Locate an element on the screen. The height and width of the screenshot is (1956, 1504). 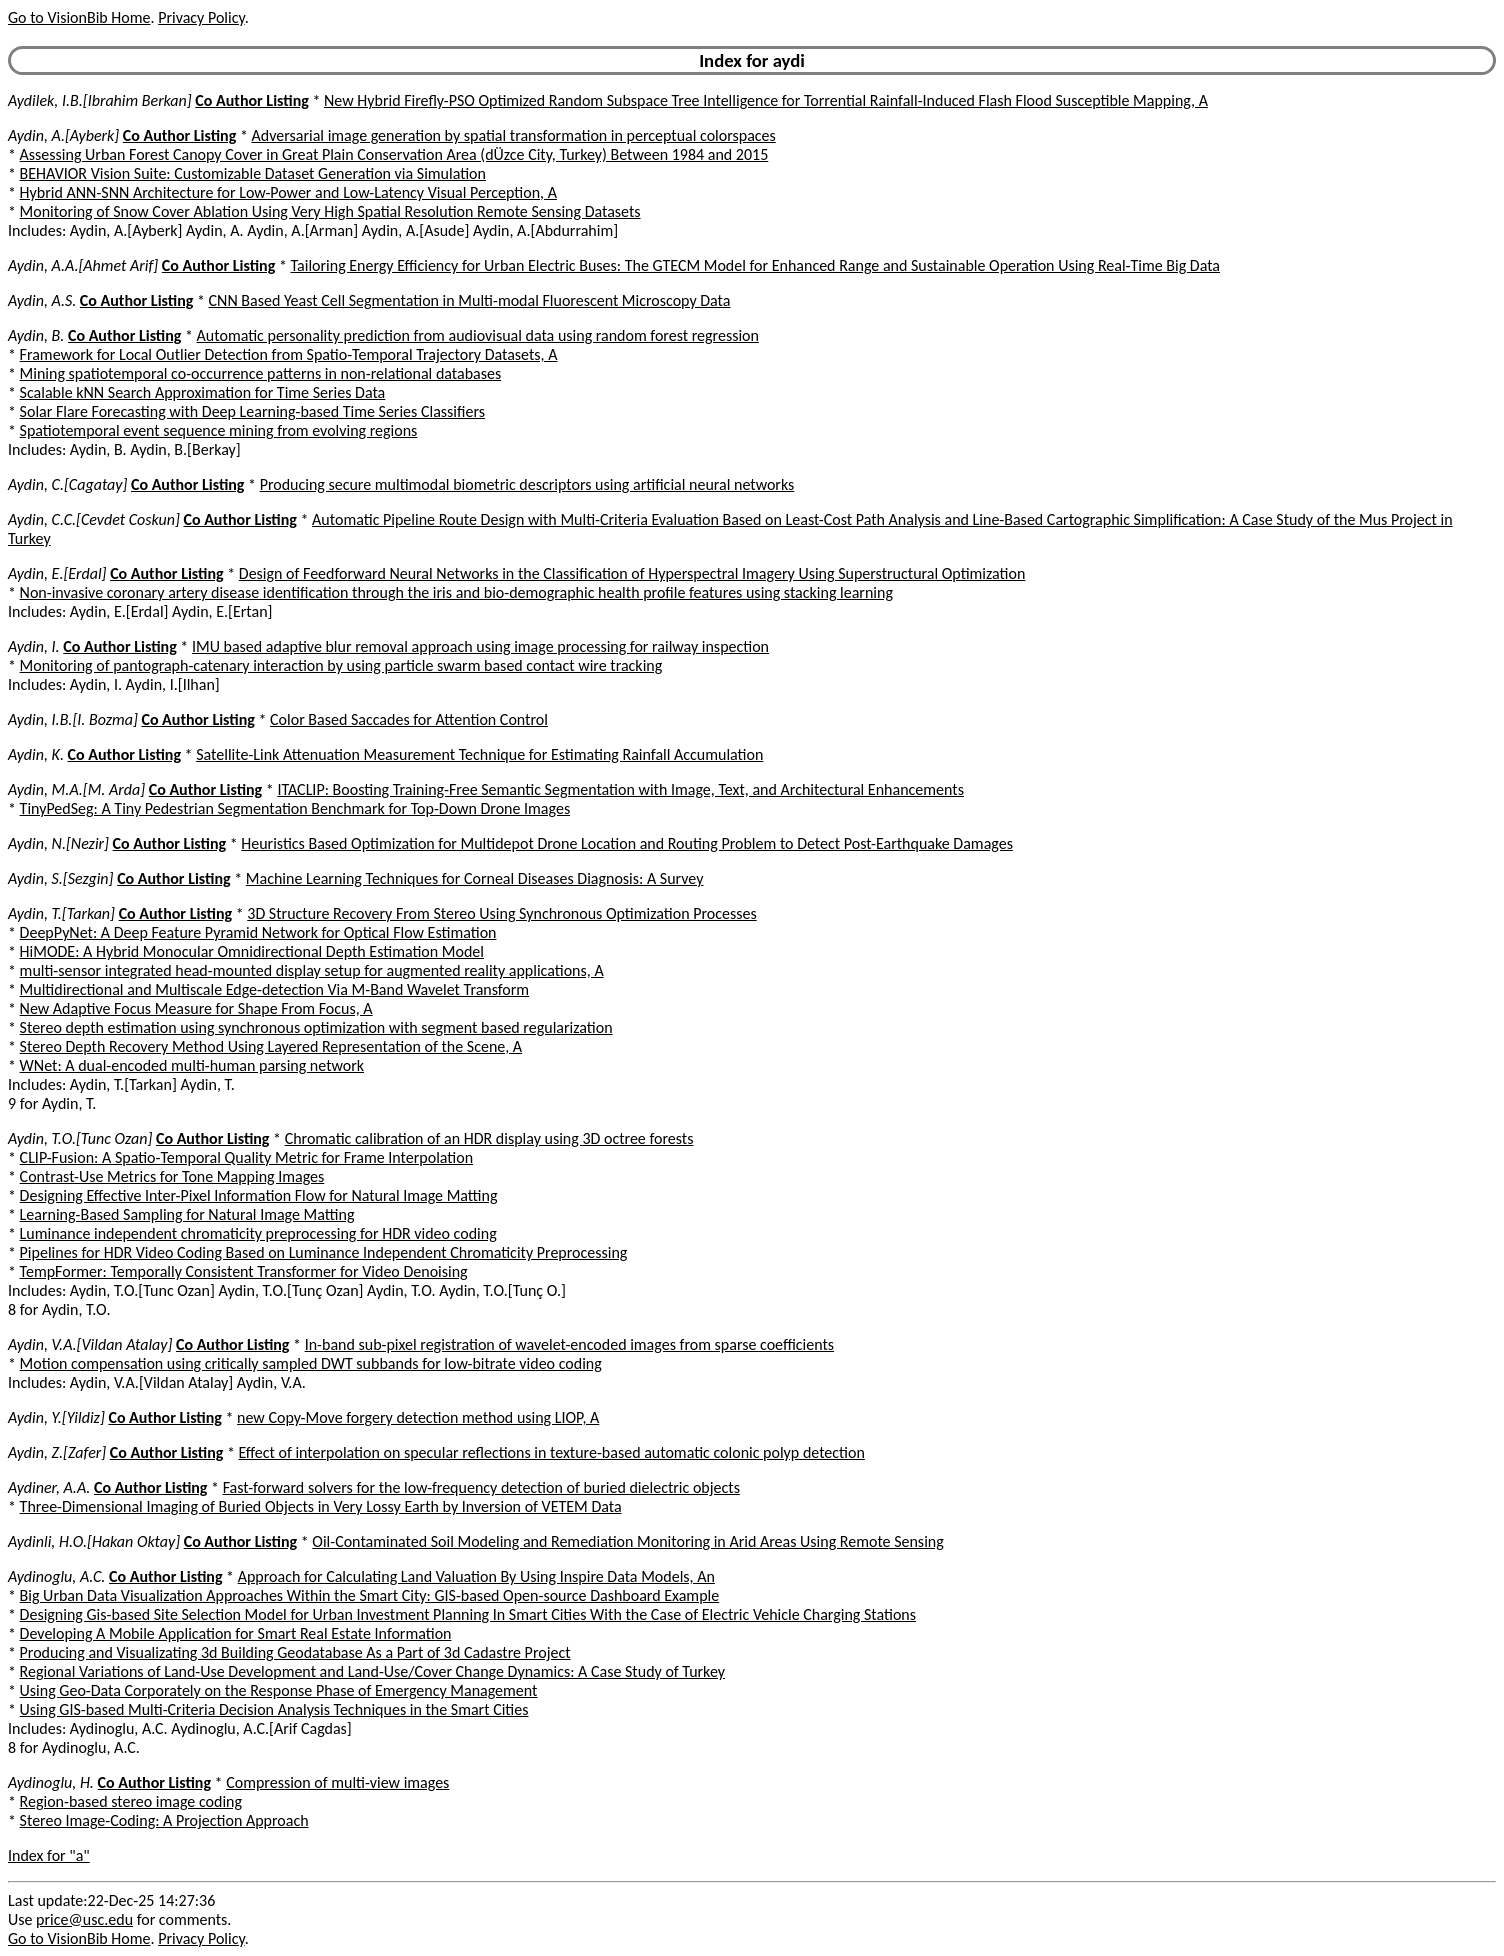
3D Structure Recovery From Stereo Using Synchronous Optimization Processes is located at coordinates (501, 913).